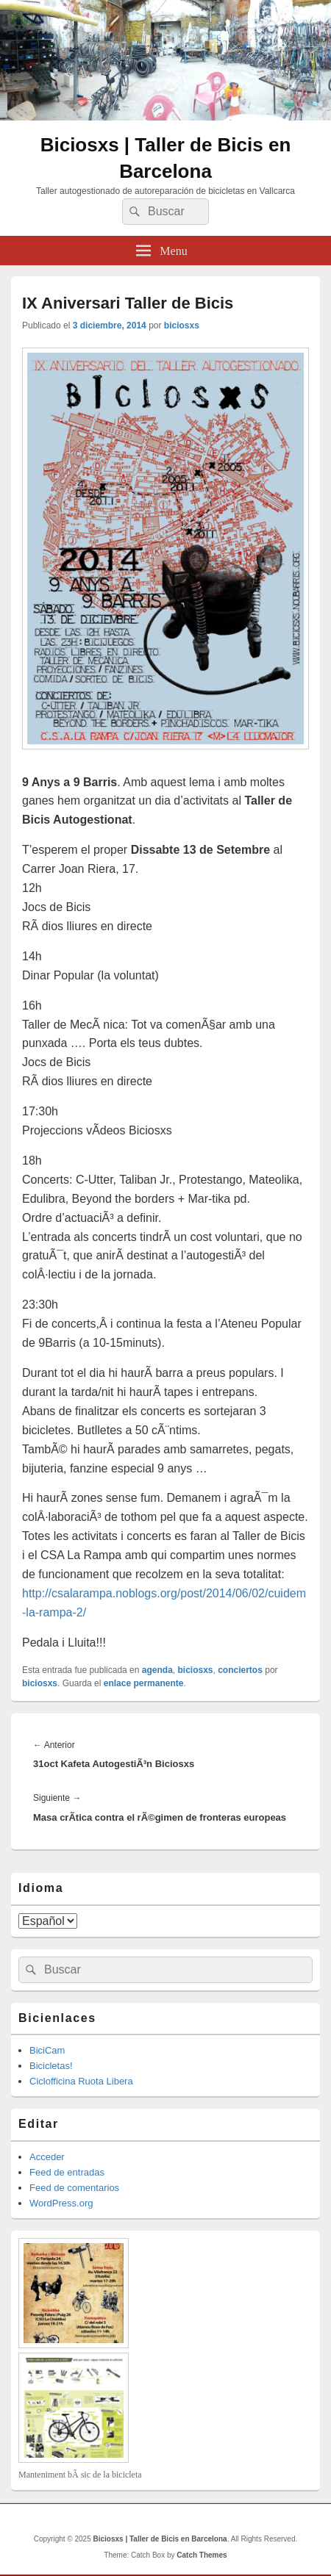  I want to click on agenda, so click(157, 1670).